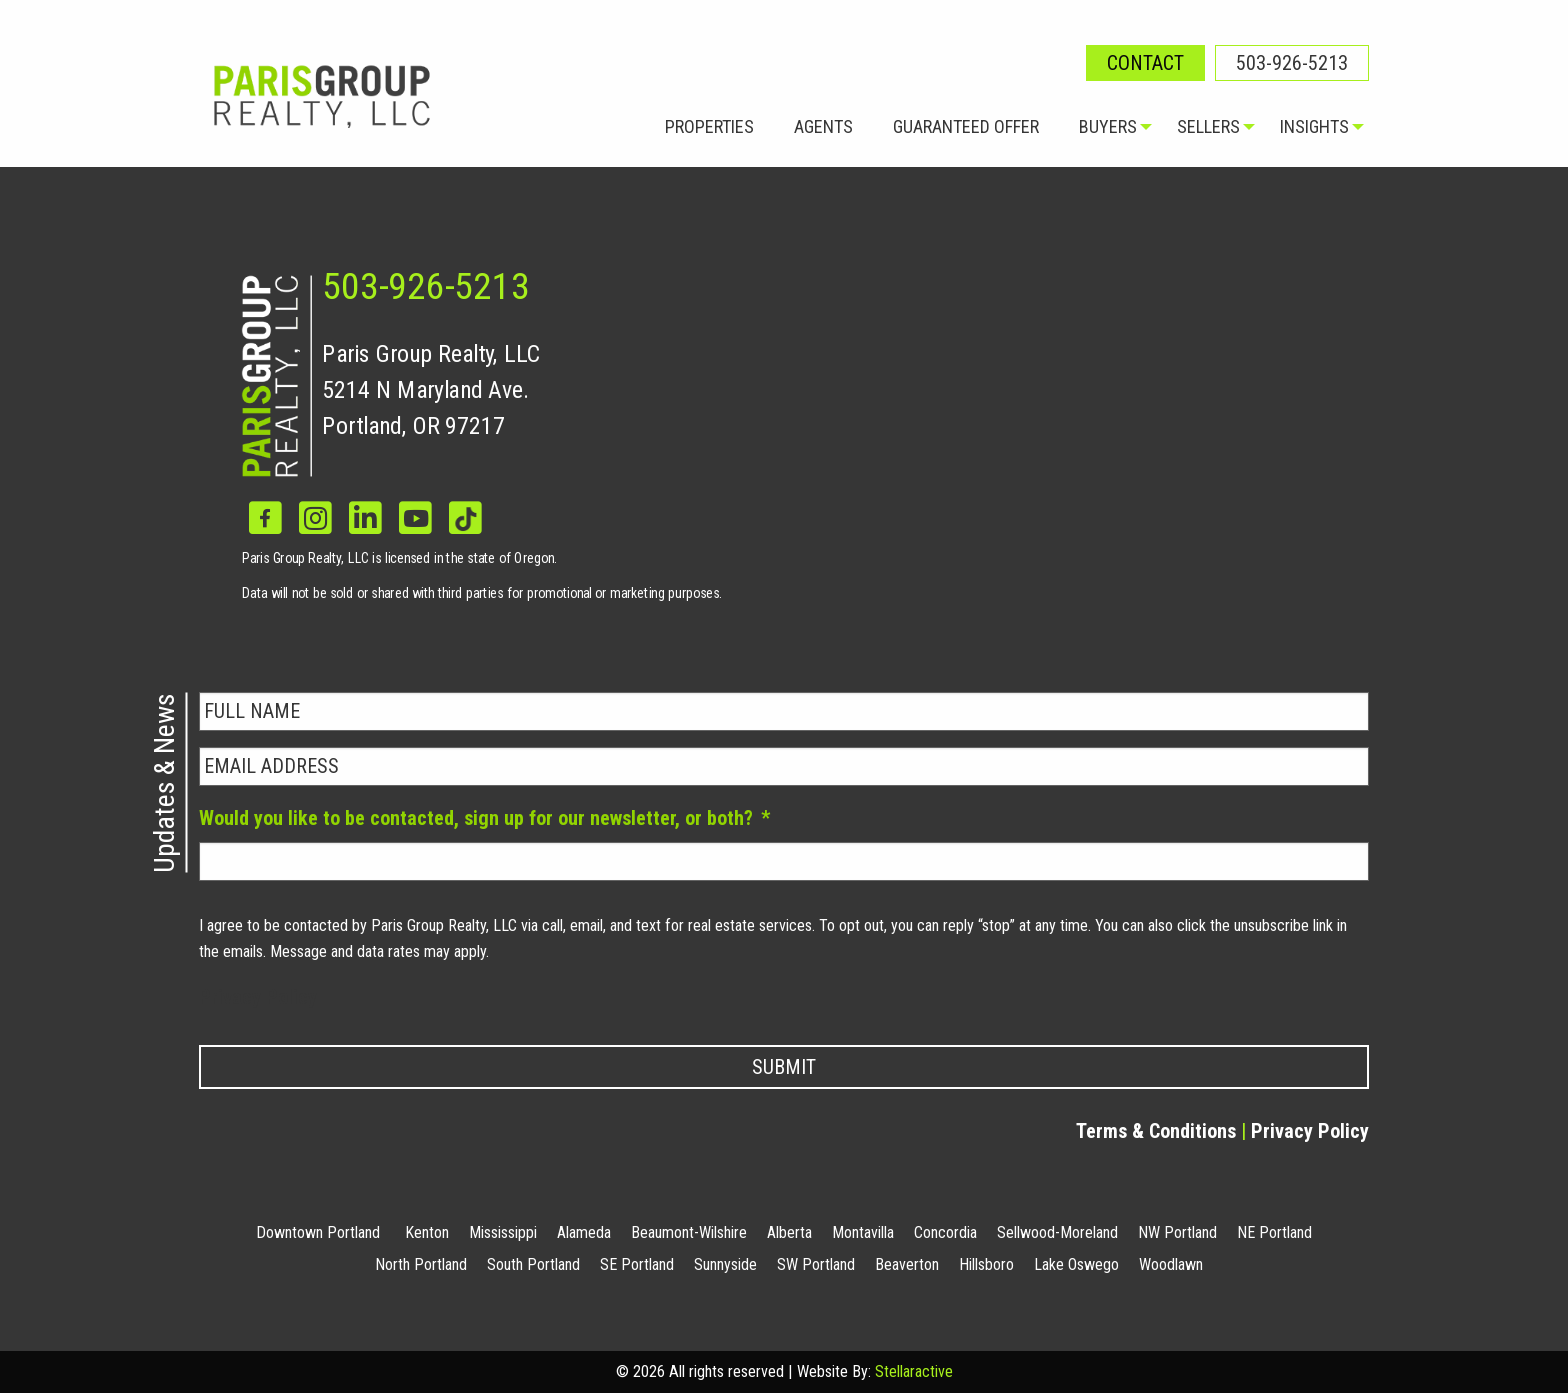 The image size is (1568, 1393). Describe the element at coordinates (1156, 1131) in the screenshot. I see `Terms & Conditions` at that location.